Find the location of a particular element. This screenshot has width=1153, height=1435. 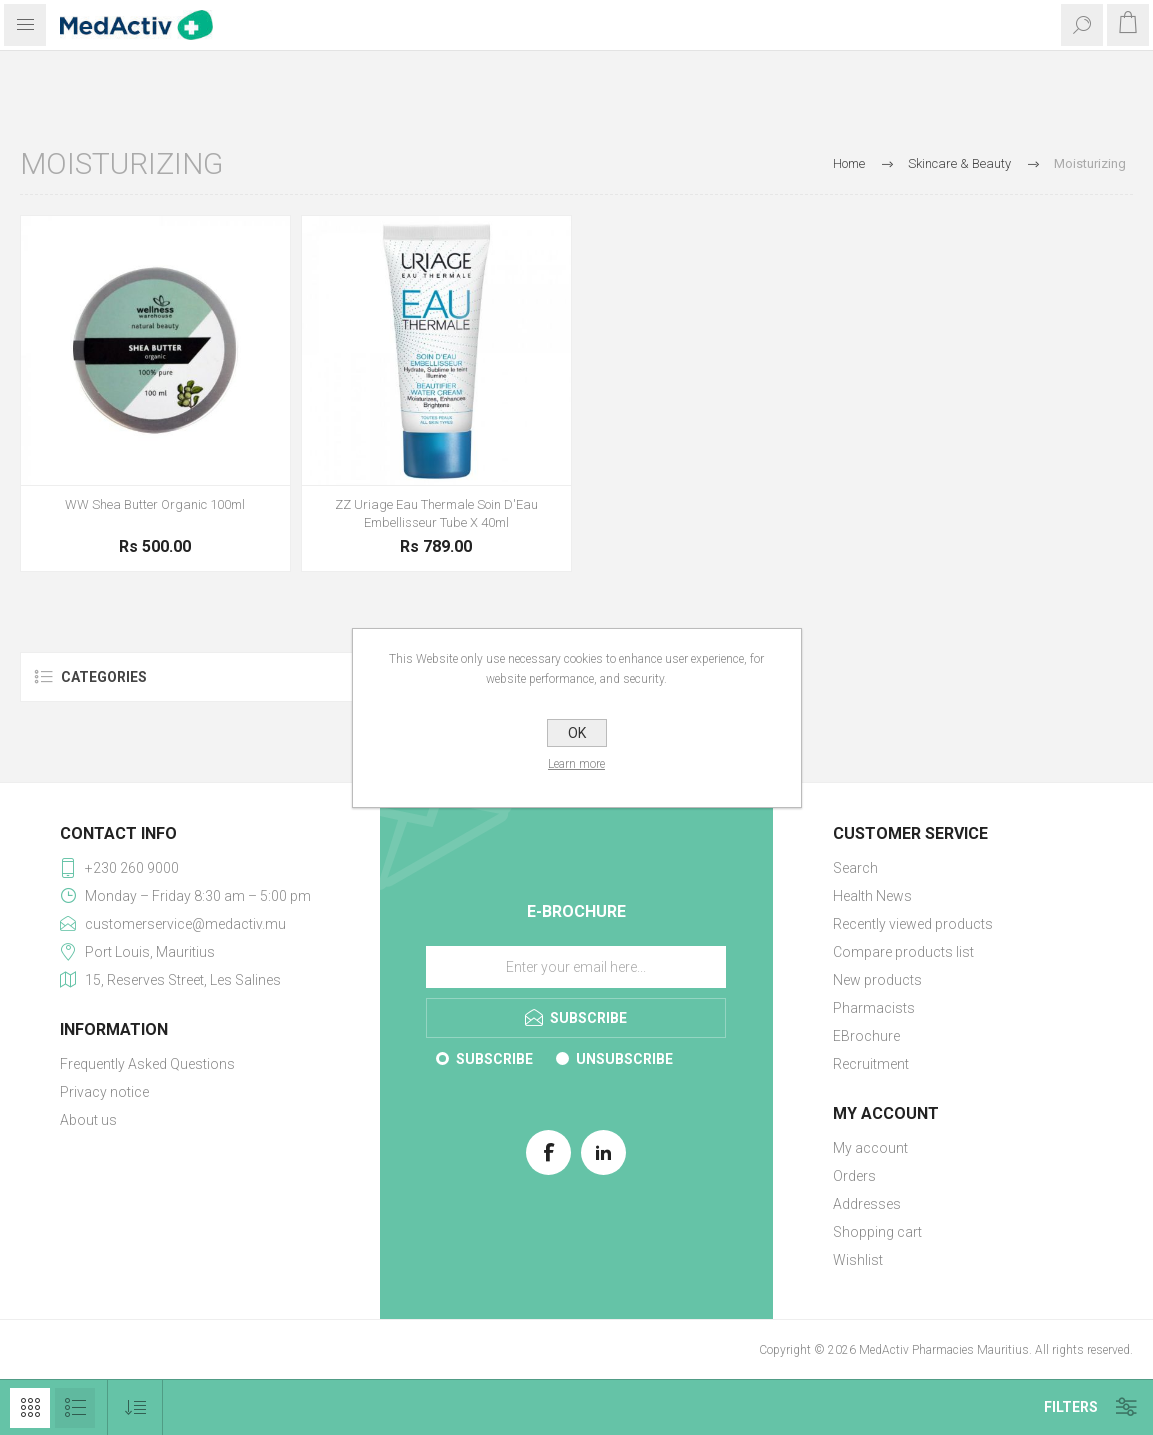

EBrochure is located at coordinates (866, 1036).